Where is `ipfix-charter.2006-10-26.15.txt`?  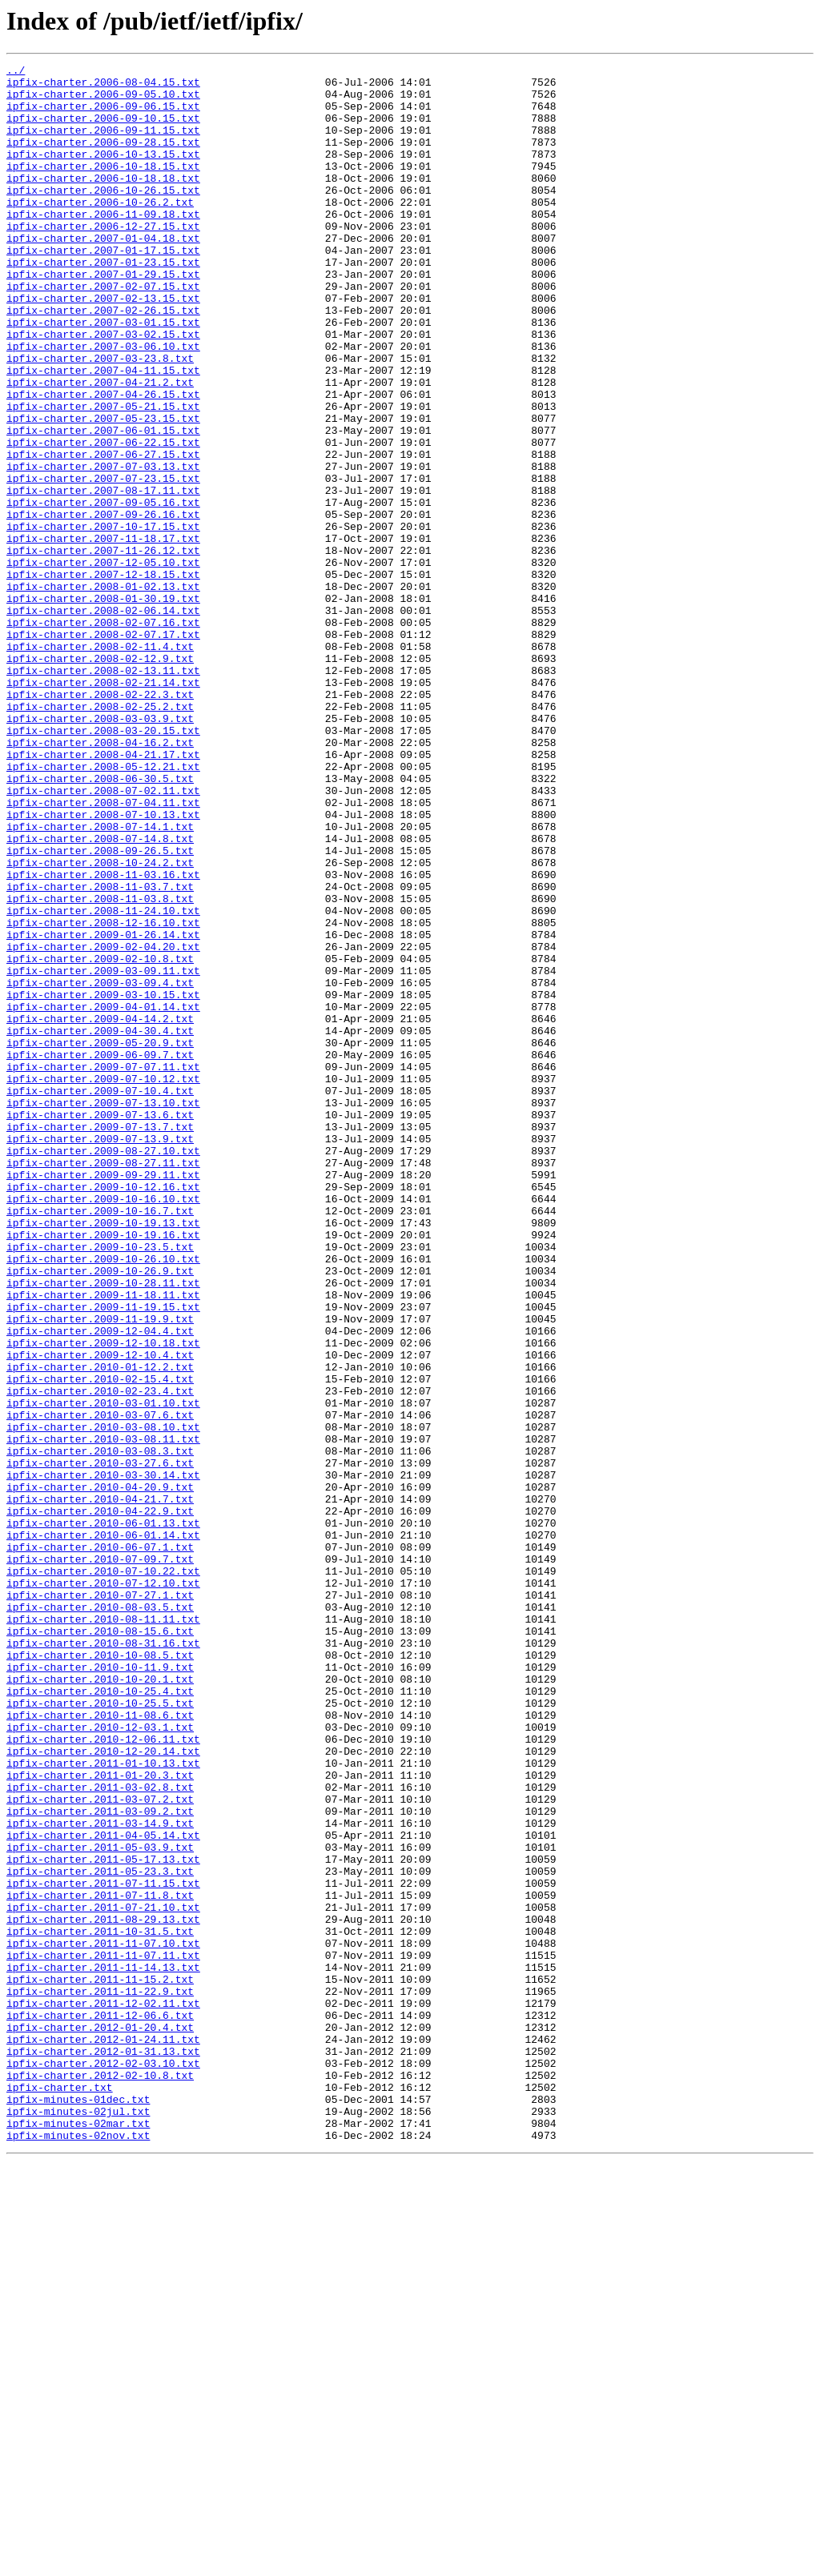
ipfix-charter.2006-10-26.15.txt is located at coordinates (103, 216).